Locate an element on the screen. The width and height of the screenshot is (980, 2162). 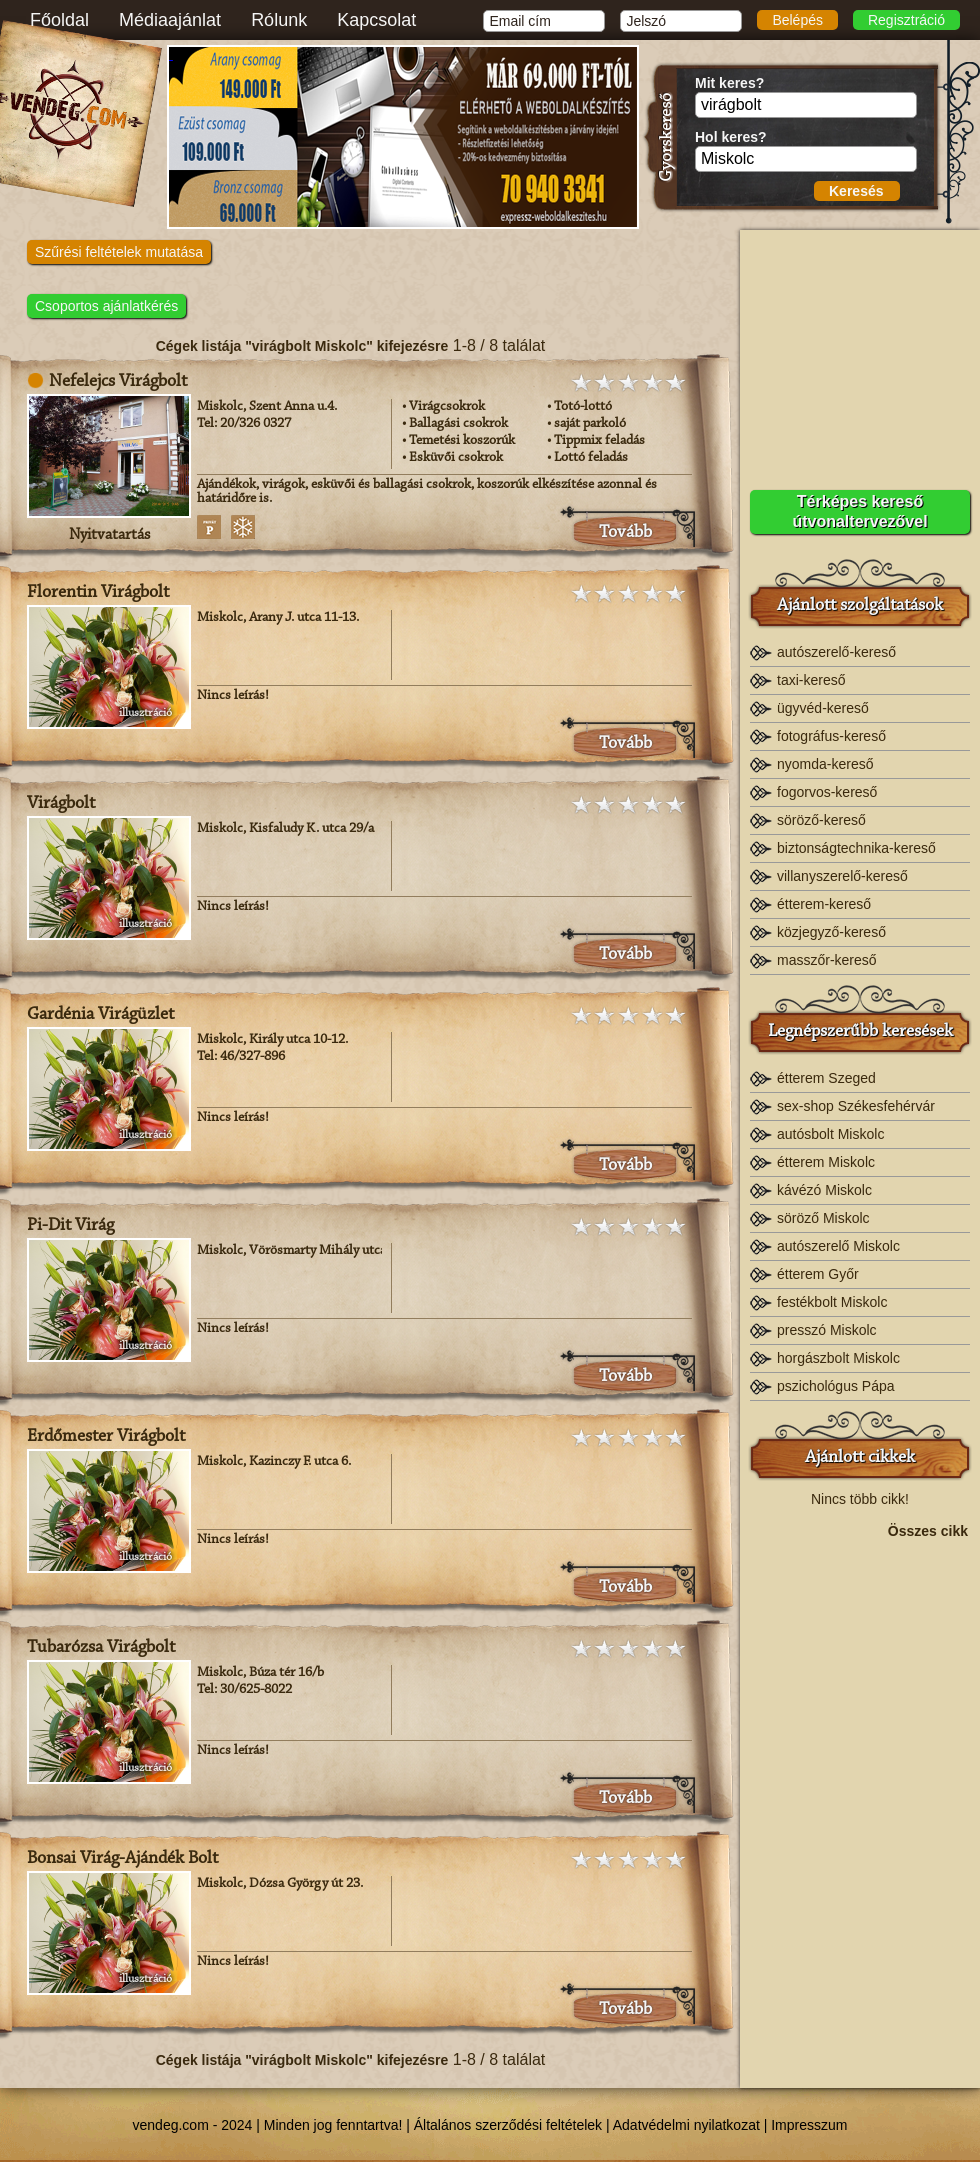
Erdőmester Virágbolt is located at coordinates (106, 1437).